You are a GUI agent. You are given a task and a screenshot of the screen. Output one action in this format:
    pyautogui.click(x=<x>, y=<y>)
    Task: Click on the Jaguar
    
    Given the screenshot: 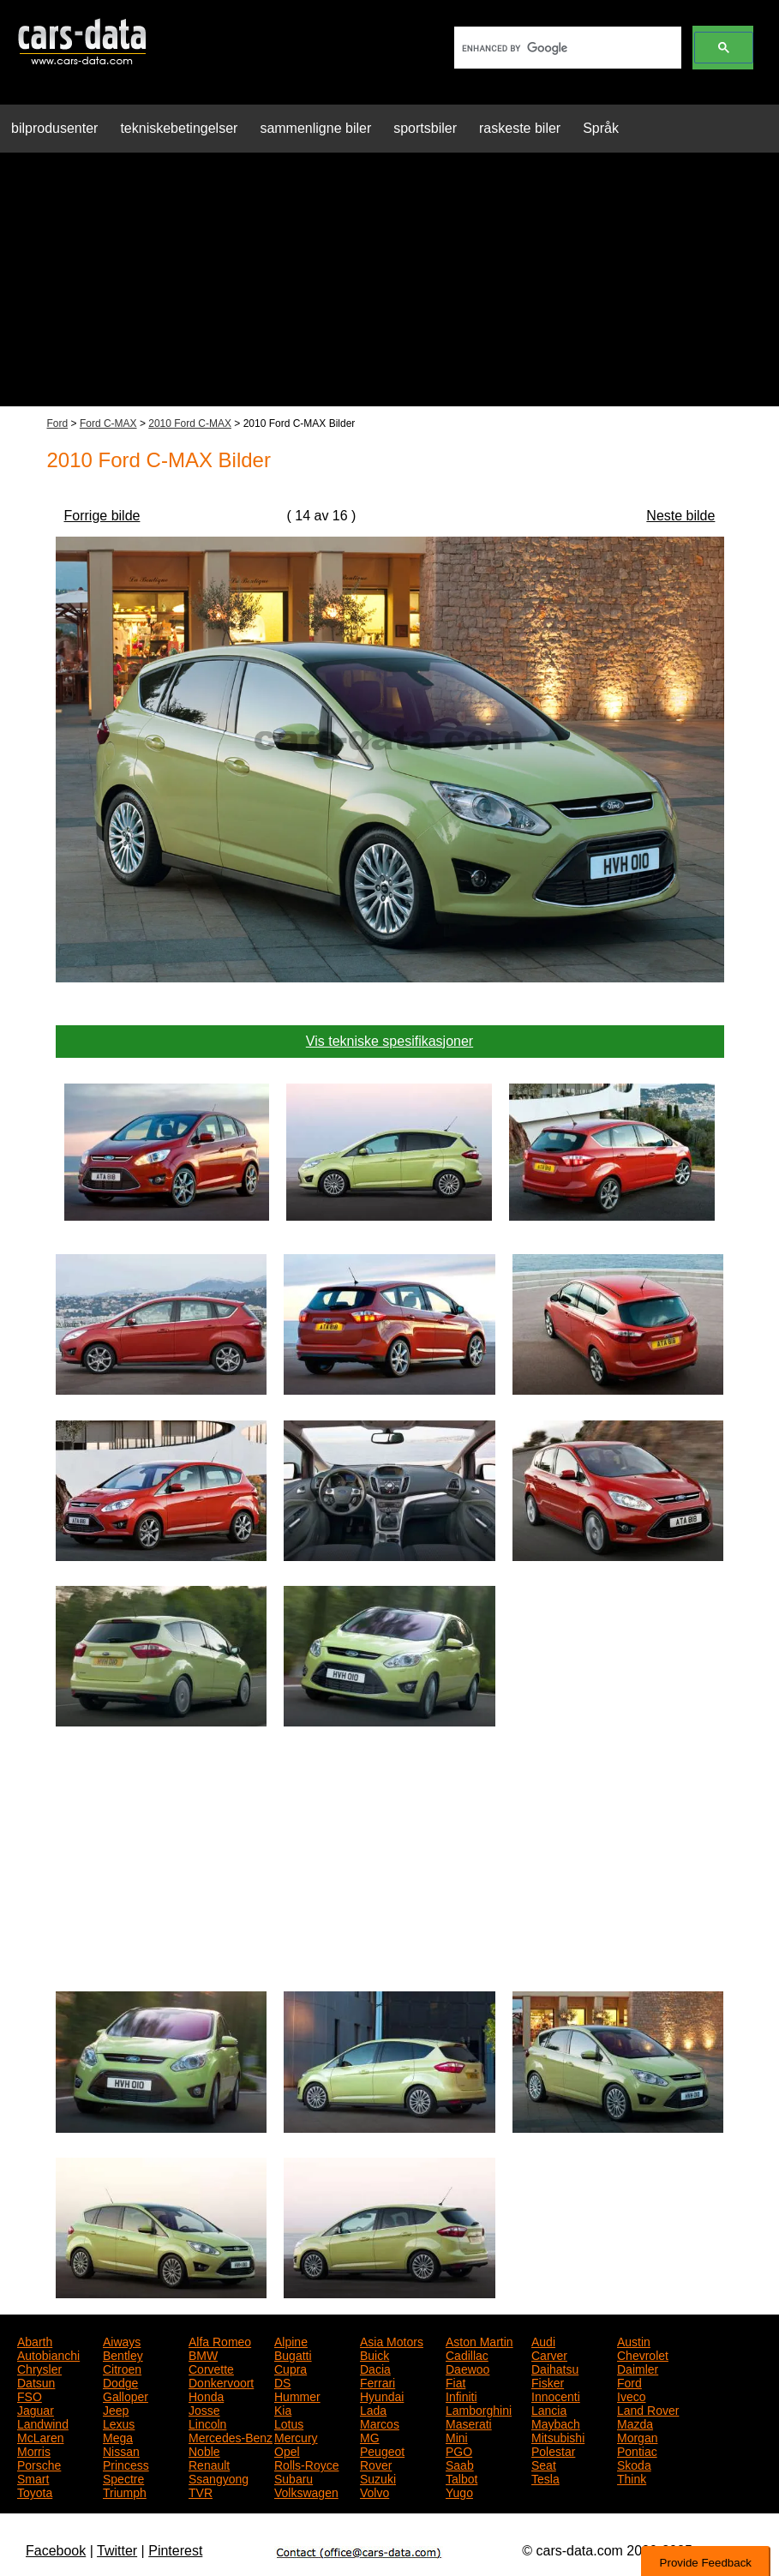 What is the action you would take?
    pyautogui.click(x=35, y=2409)
    